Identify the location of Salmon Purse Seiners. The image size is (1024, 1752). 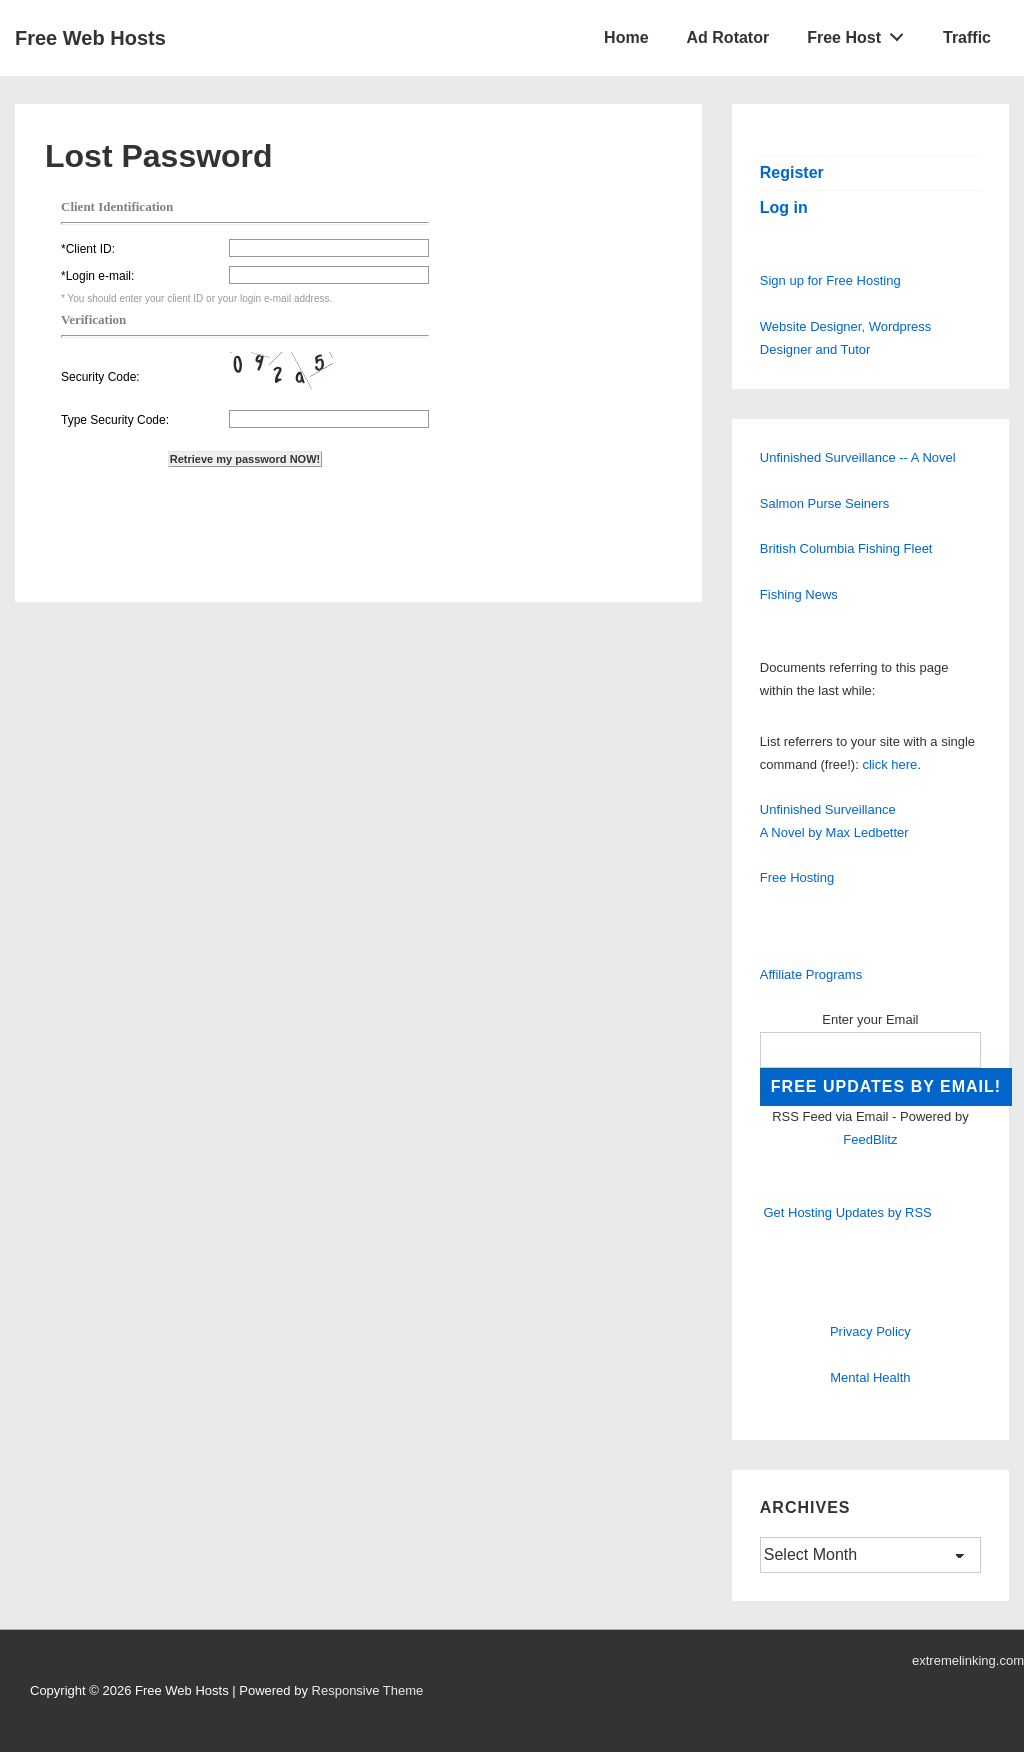
(824, 503).